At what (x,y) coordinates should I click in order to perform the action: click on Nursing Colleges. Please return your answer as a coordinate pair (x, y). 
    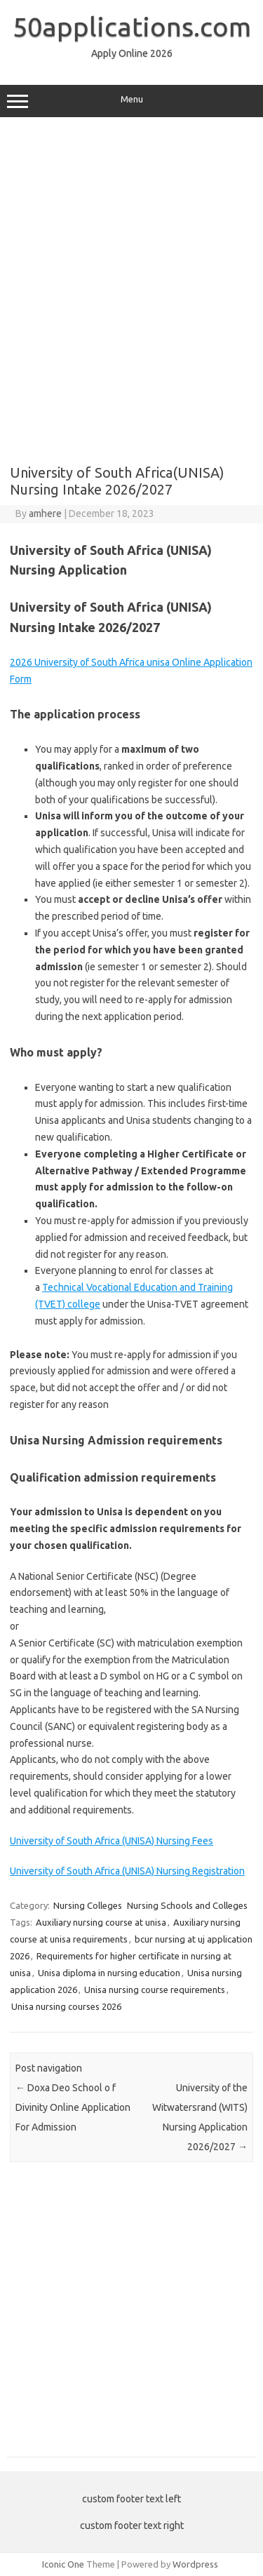
    Looking at the image, I should click on (87, 1905).